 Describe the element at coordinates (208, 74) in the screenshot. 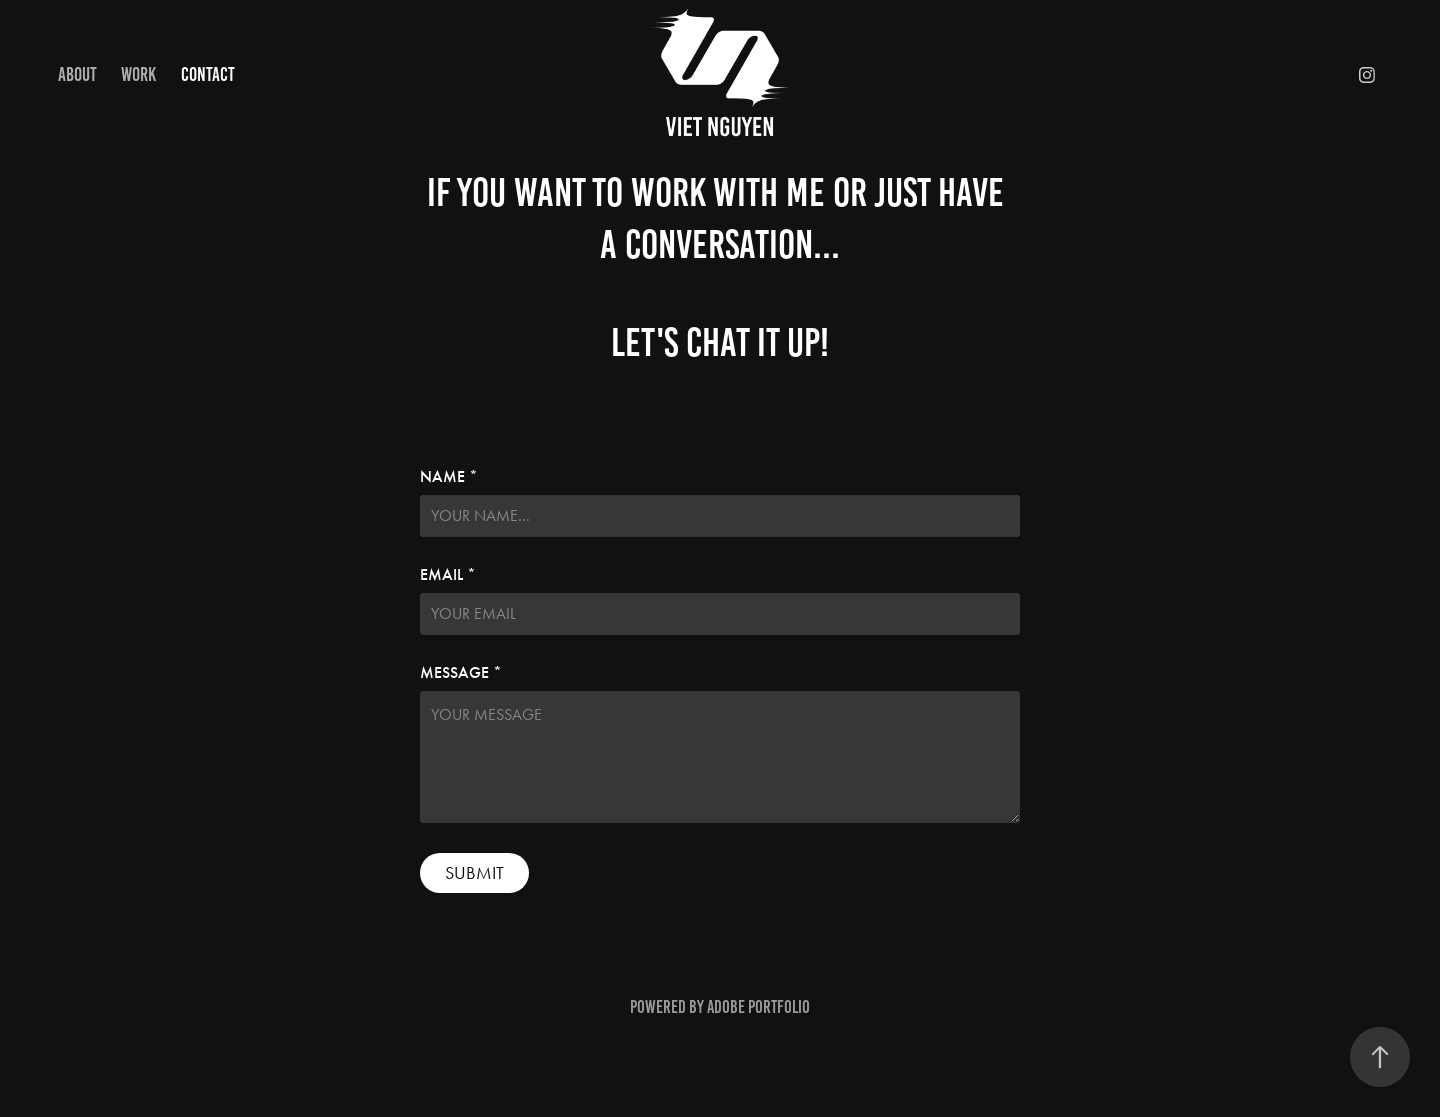

I see `CONTACT` at that location.